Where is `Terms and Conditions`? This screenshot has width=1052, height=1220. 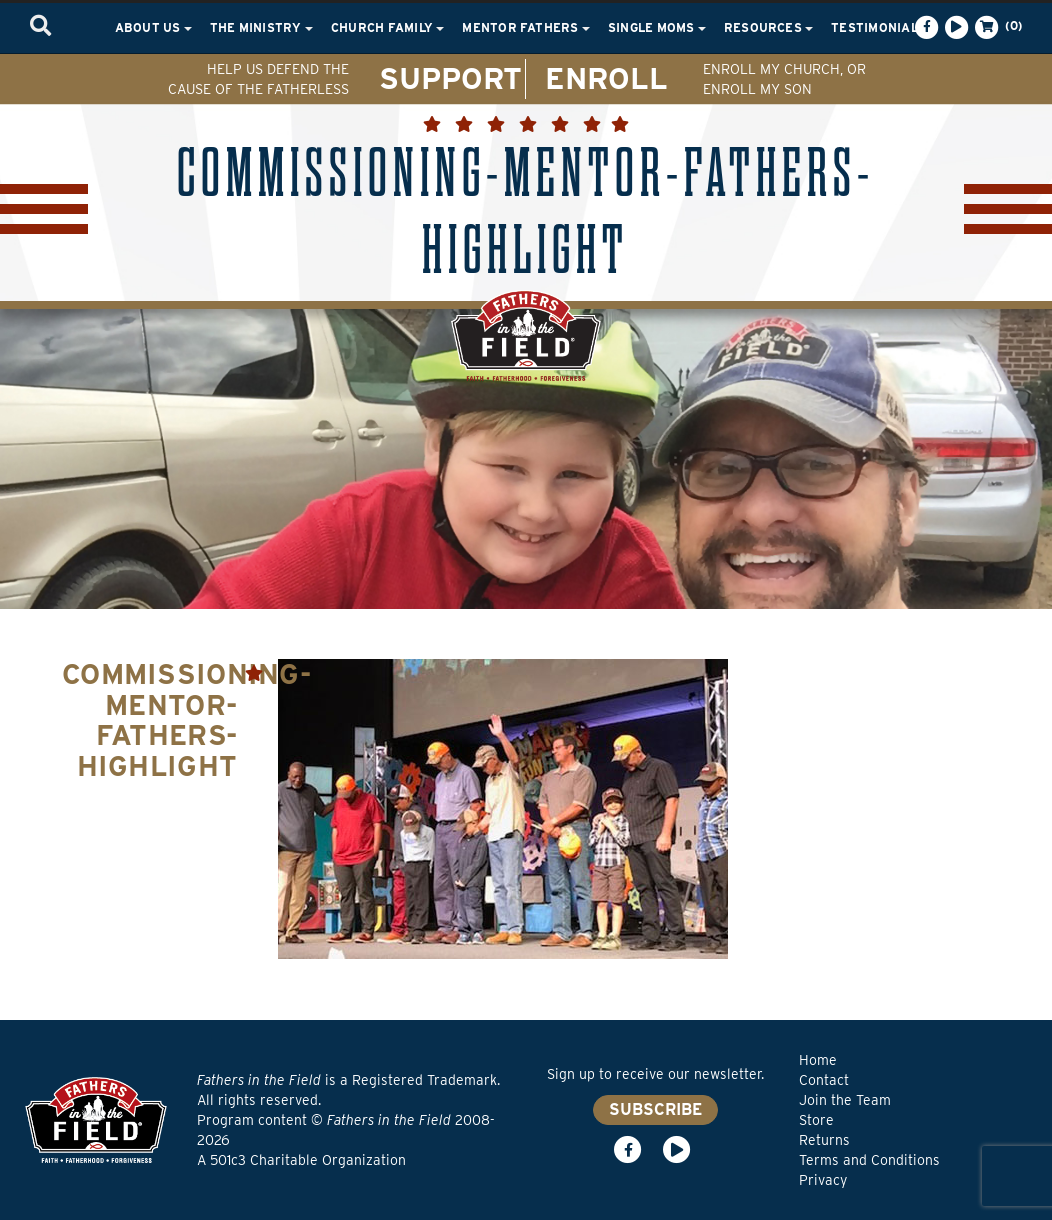
Terms and Conditions is located at coordinates (869, 1160).